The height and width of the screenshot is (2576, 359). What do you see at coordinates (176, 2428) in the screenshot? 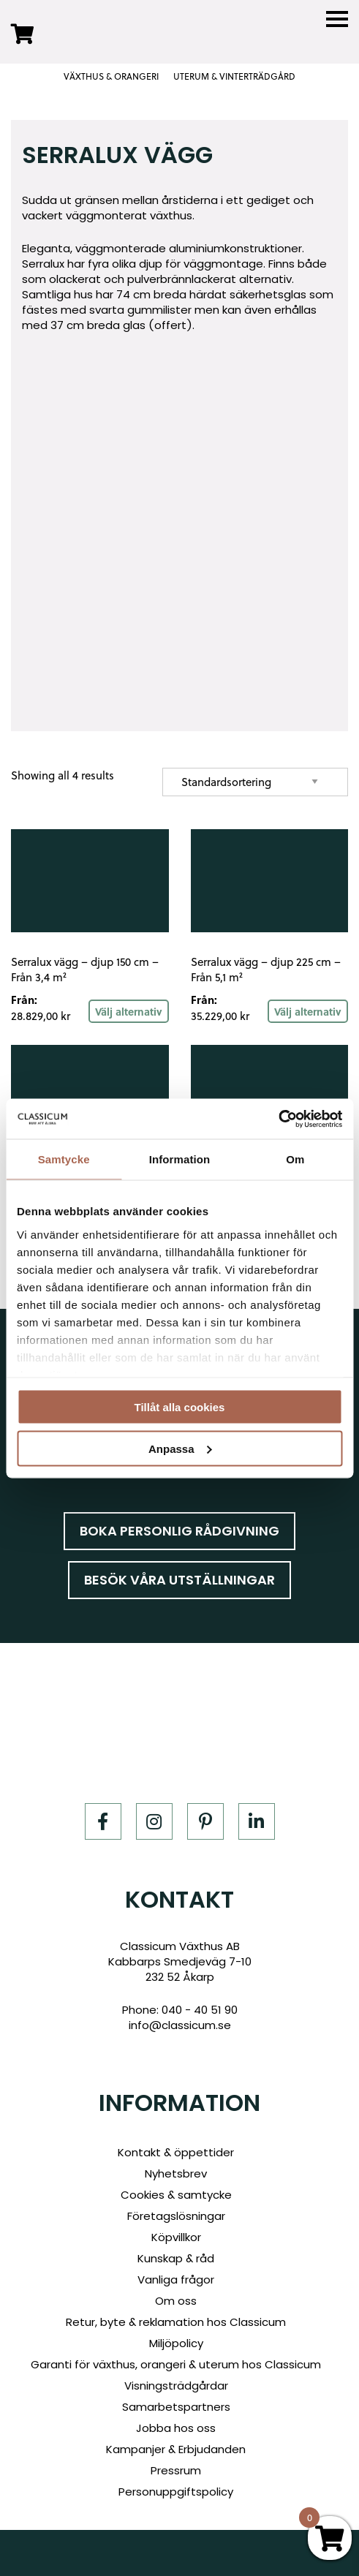
I see `Jobba hos oss` at bounding box center [176, 2428].